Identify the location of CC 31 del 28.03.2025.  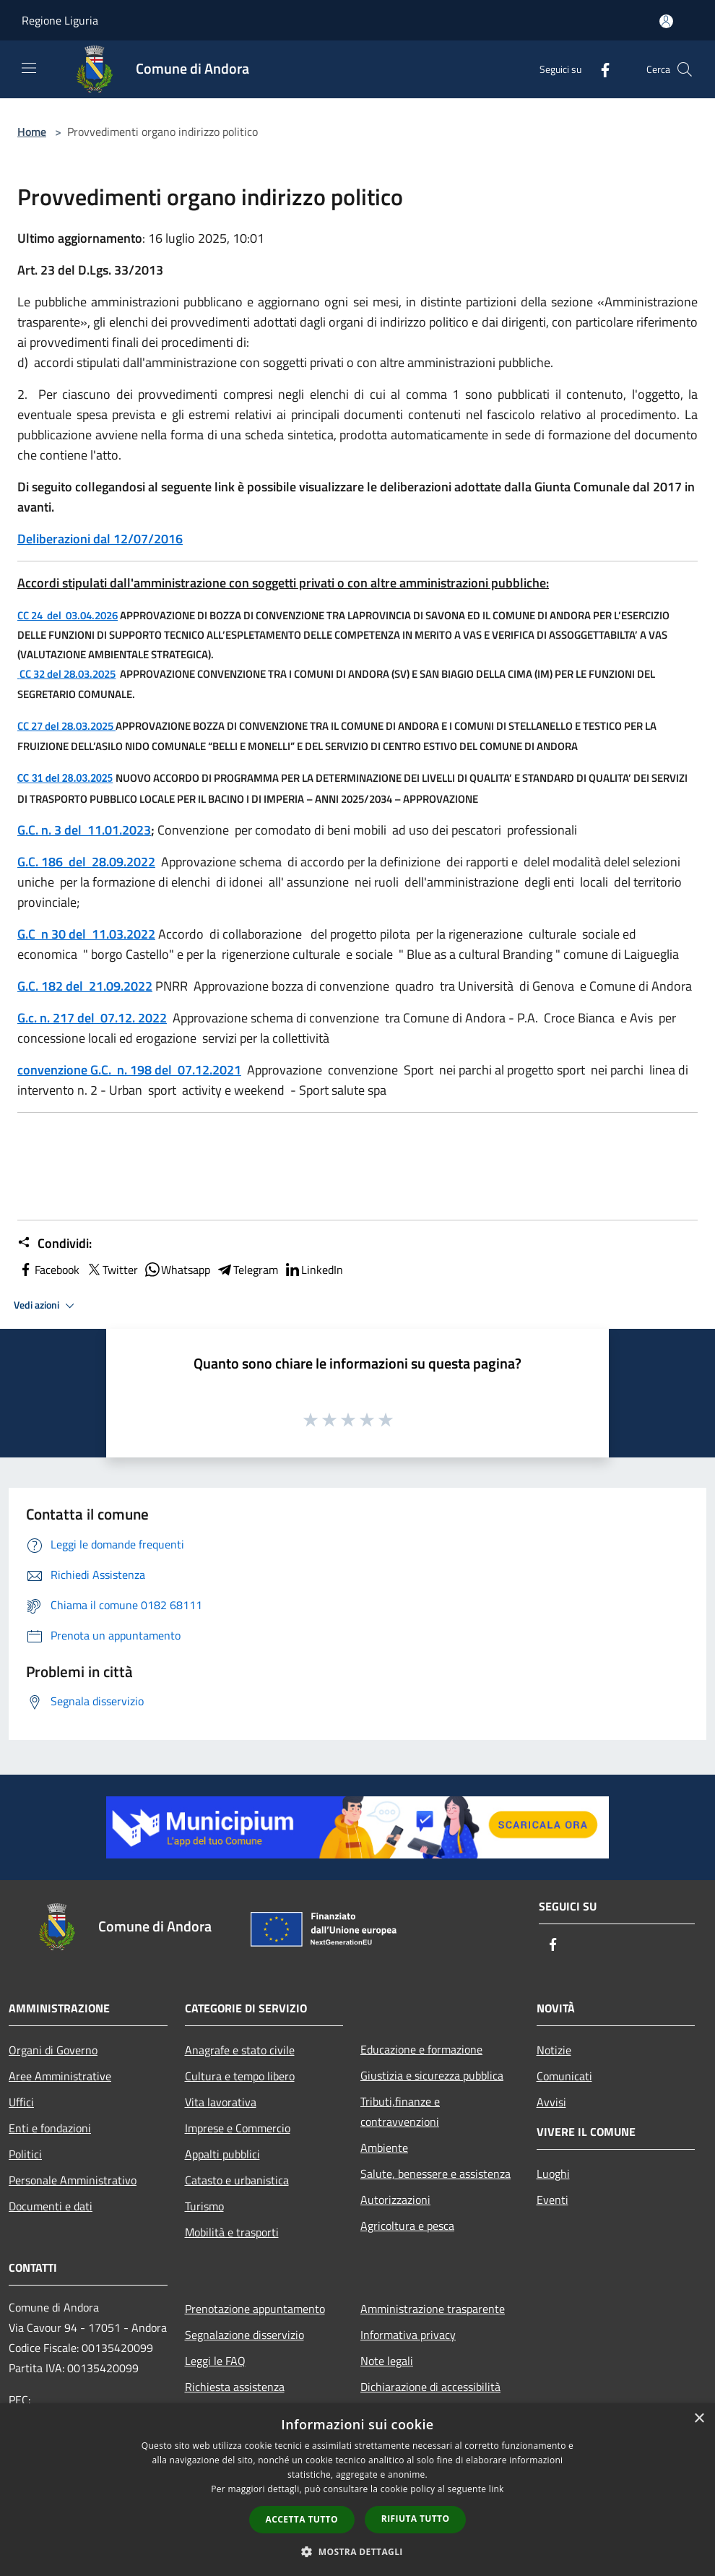
(65, 778).